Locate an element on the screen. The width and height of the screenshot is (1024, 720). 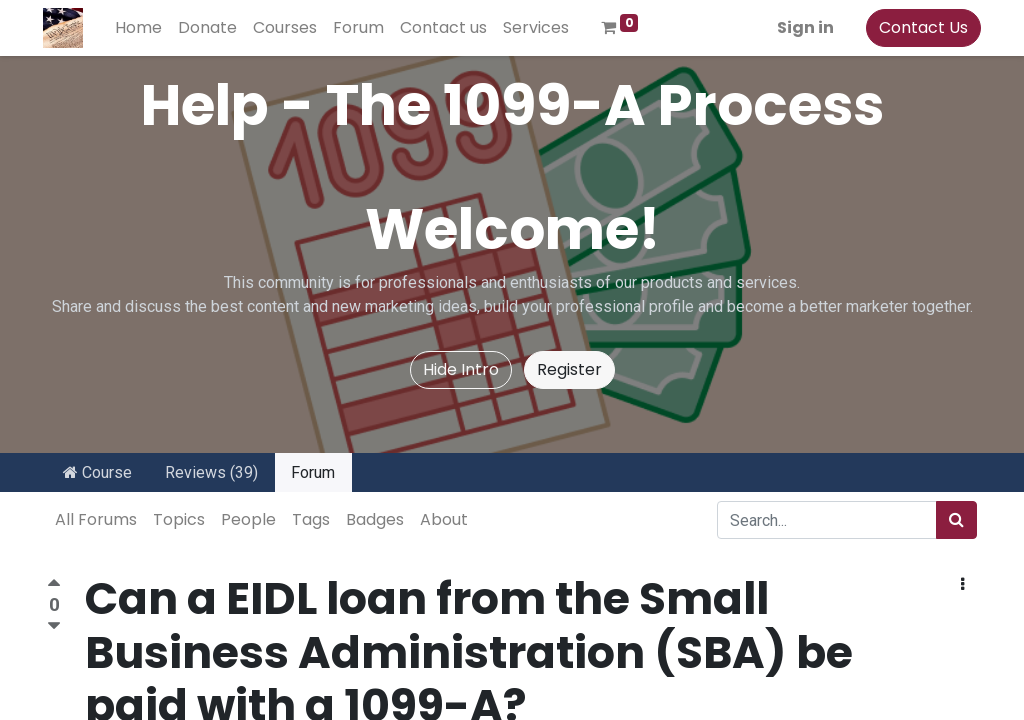
Badges is located at coordinates (375, 519).